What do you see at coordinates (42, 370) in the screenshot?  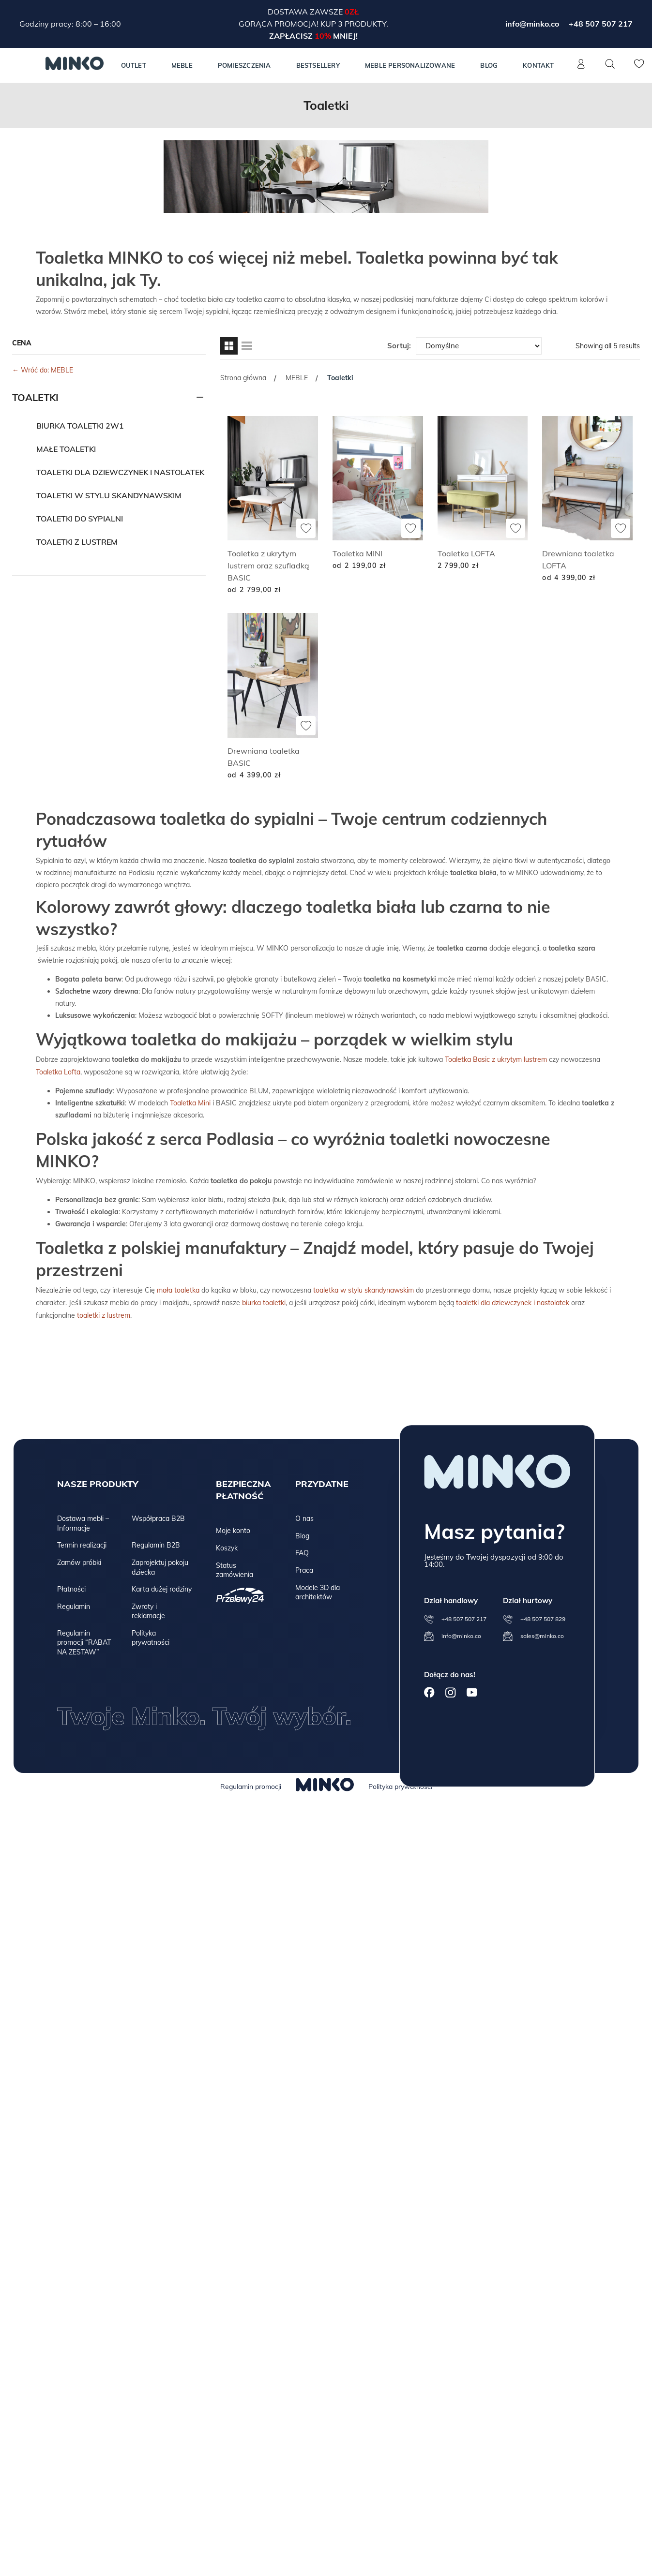 I see `← Wróć do: MEBLE` at bounding box center [42, 370].